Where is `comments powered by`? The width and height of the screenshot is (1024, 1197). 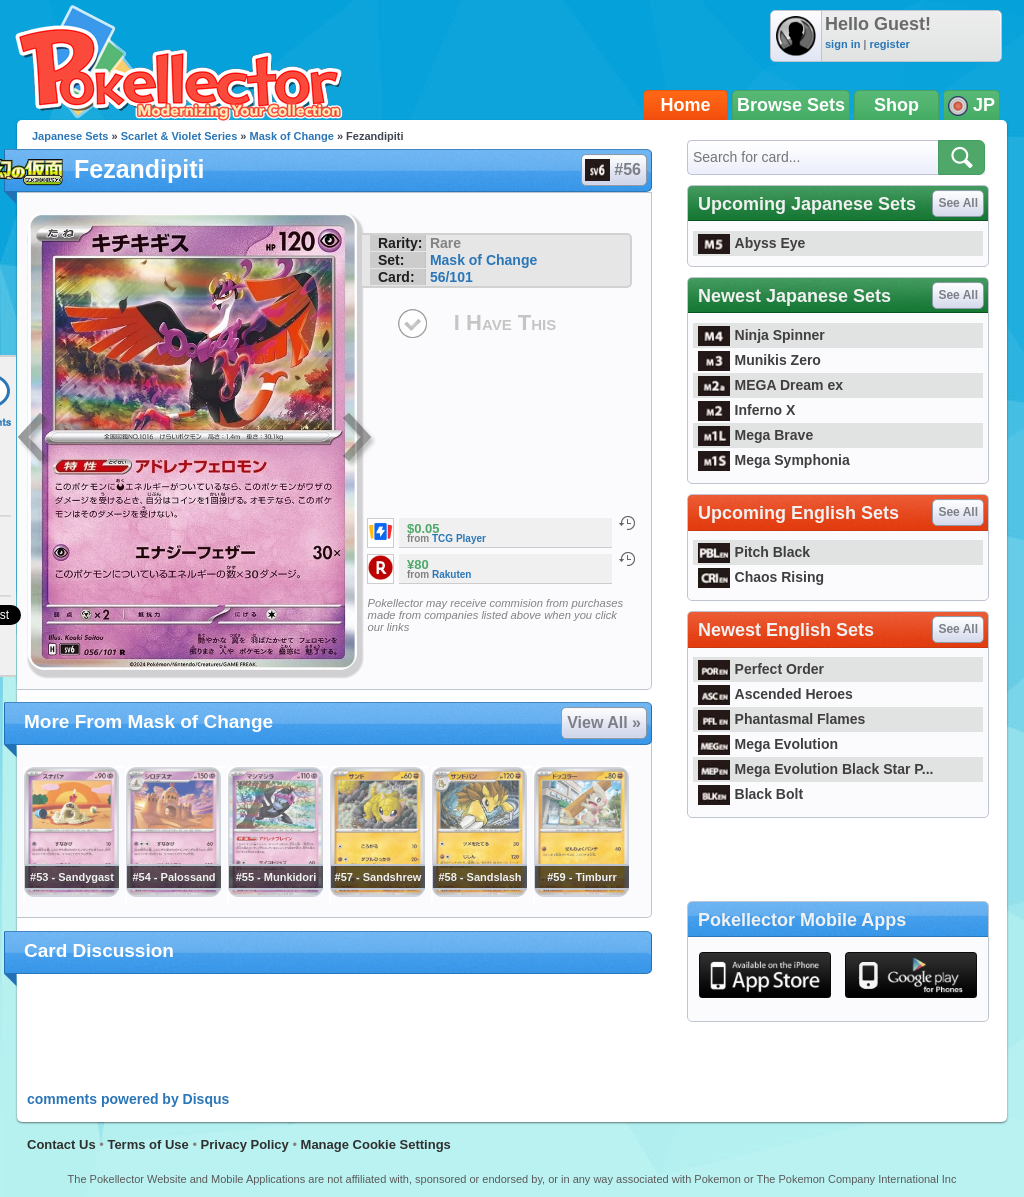 comments powered by is located at coordinates (128, 1099).